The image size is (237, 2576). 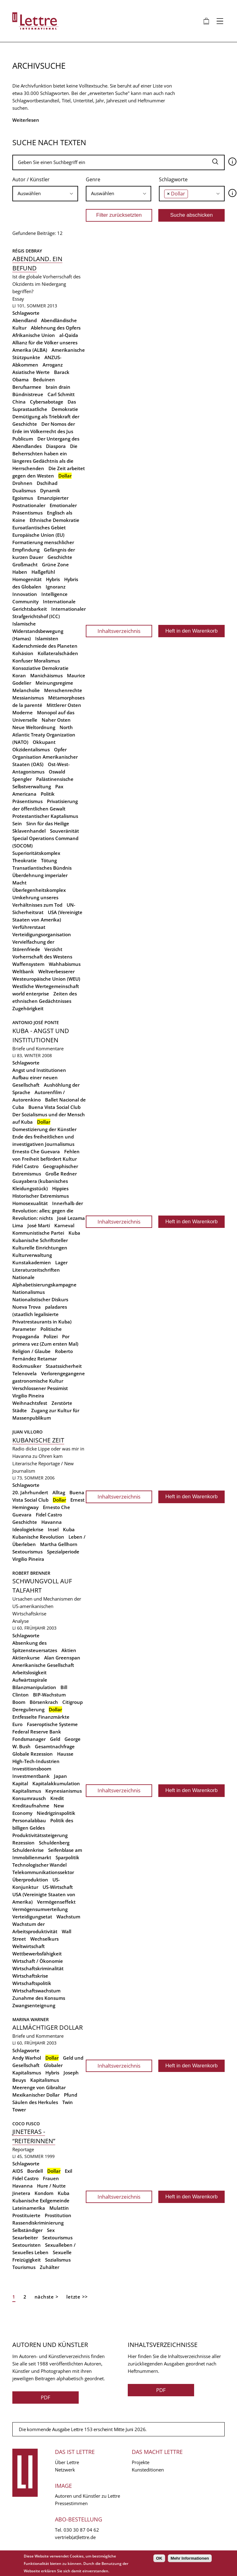 I want to click on Transatlantisches Bündnis, so click(x=42, y=868).